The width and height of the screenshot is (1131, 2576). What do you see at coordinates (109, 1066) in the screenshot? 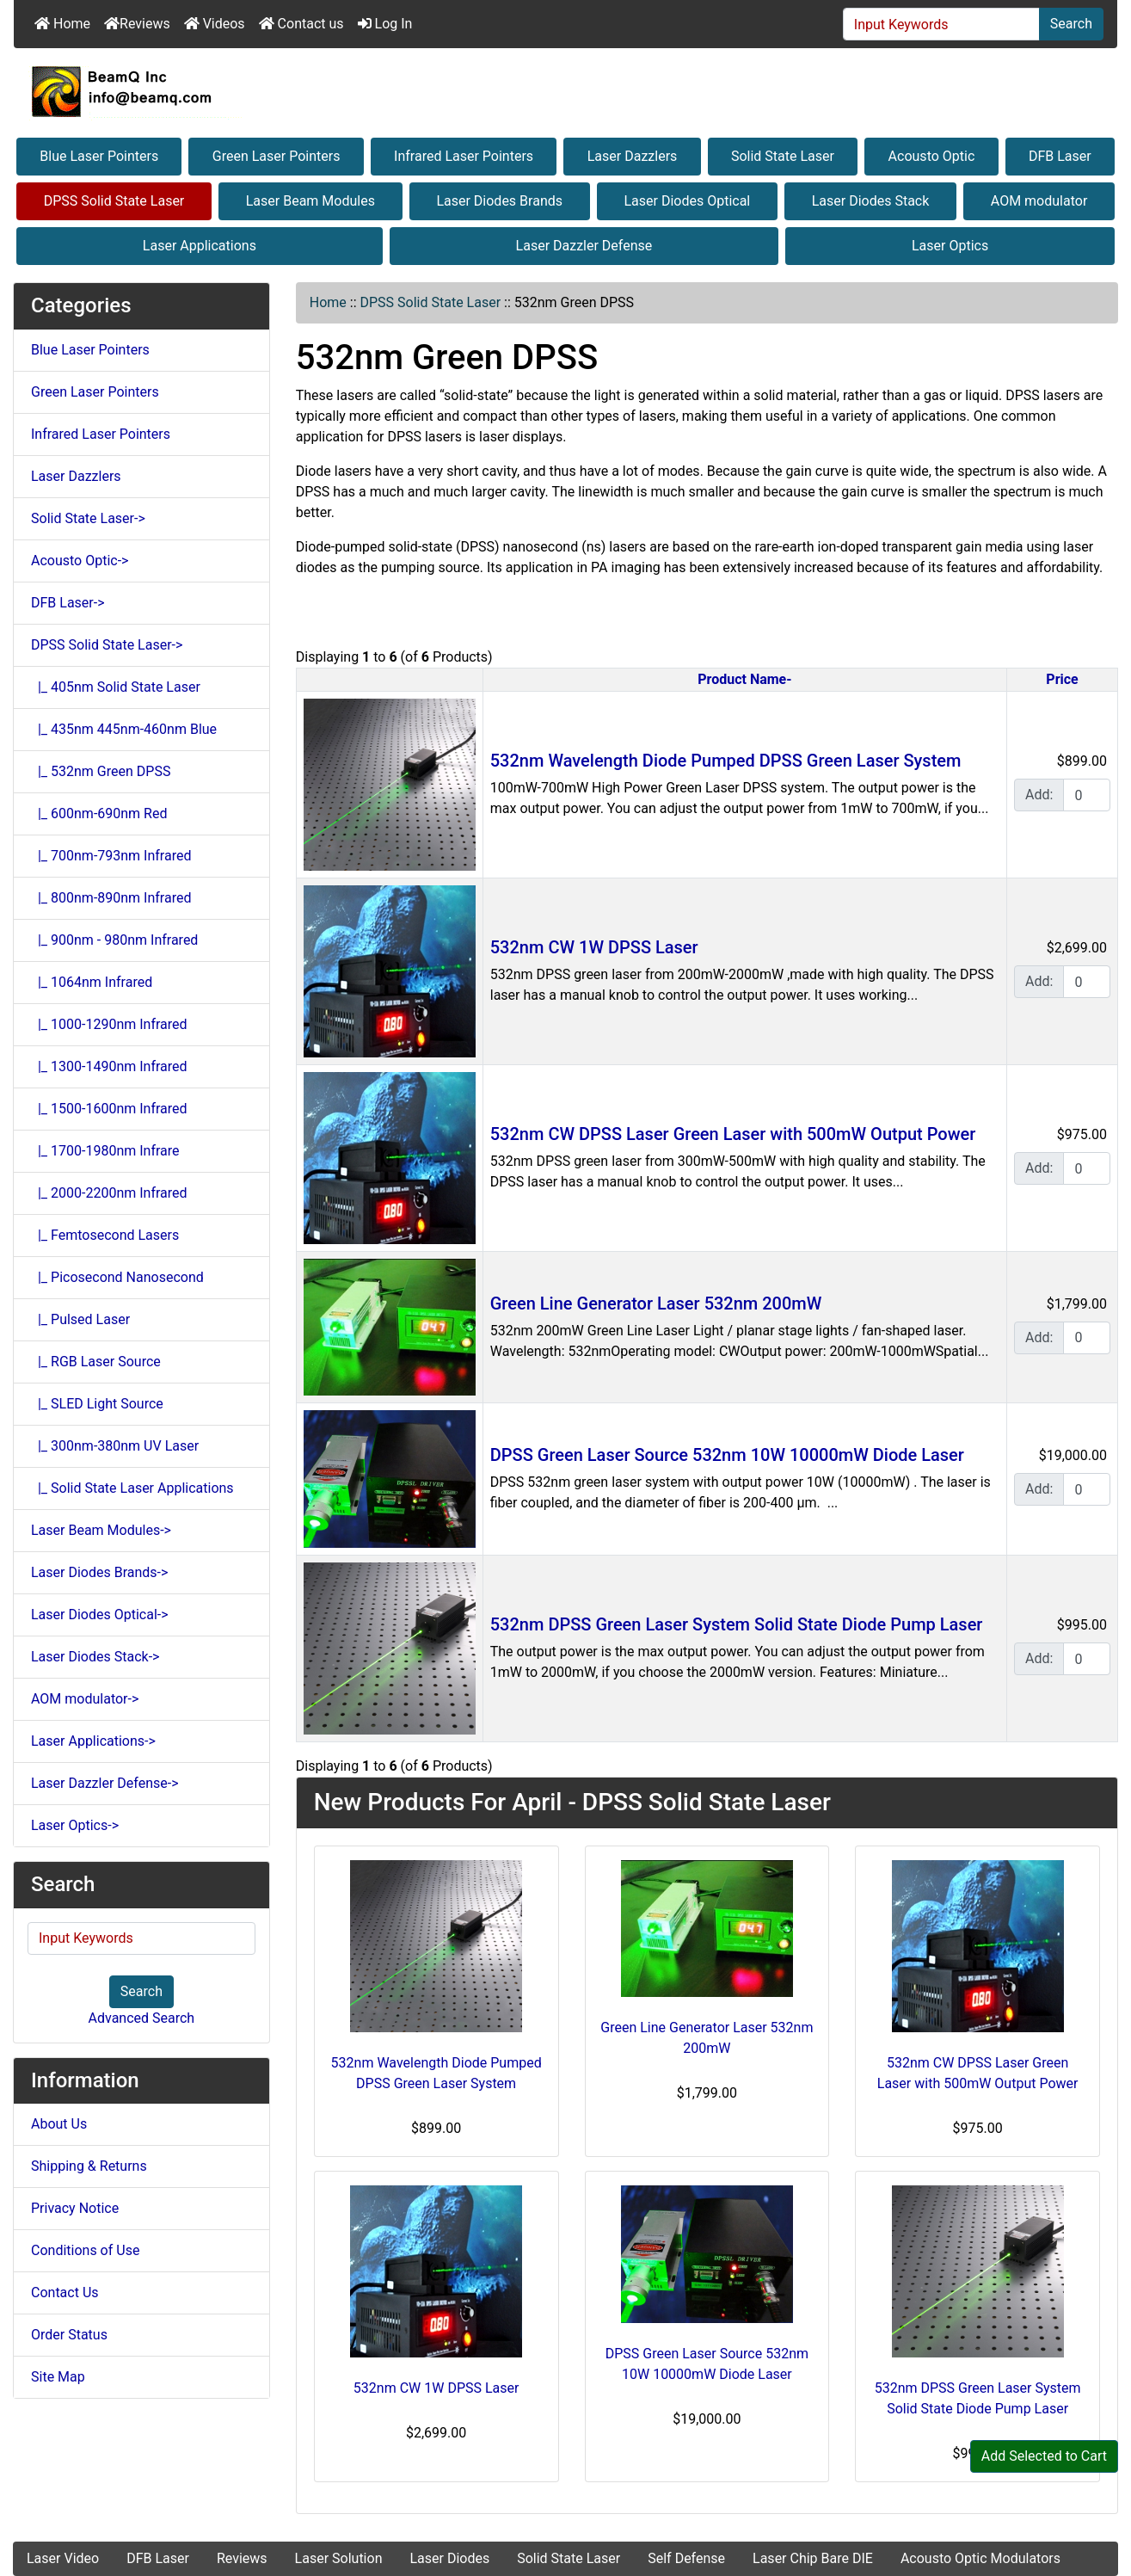
I see `|_ 1300-1490nm Infrared` at bounding box center [109, 1066].